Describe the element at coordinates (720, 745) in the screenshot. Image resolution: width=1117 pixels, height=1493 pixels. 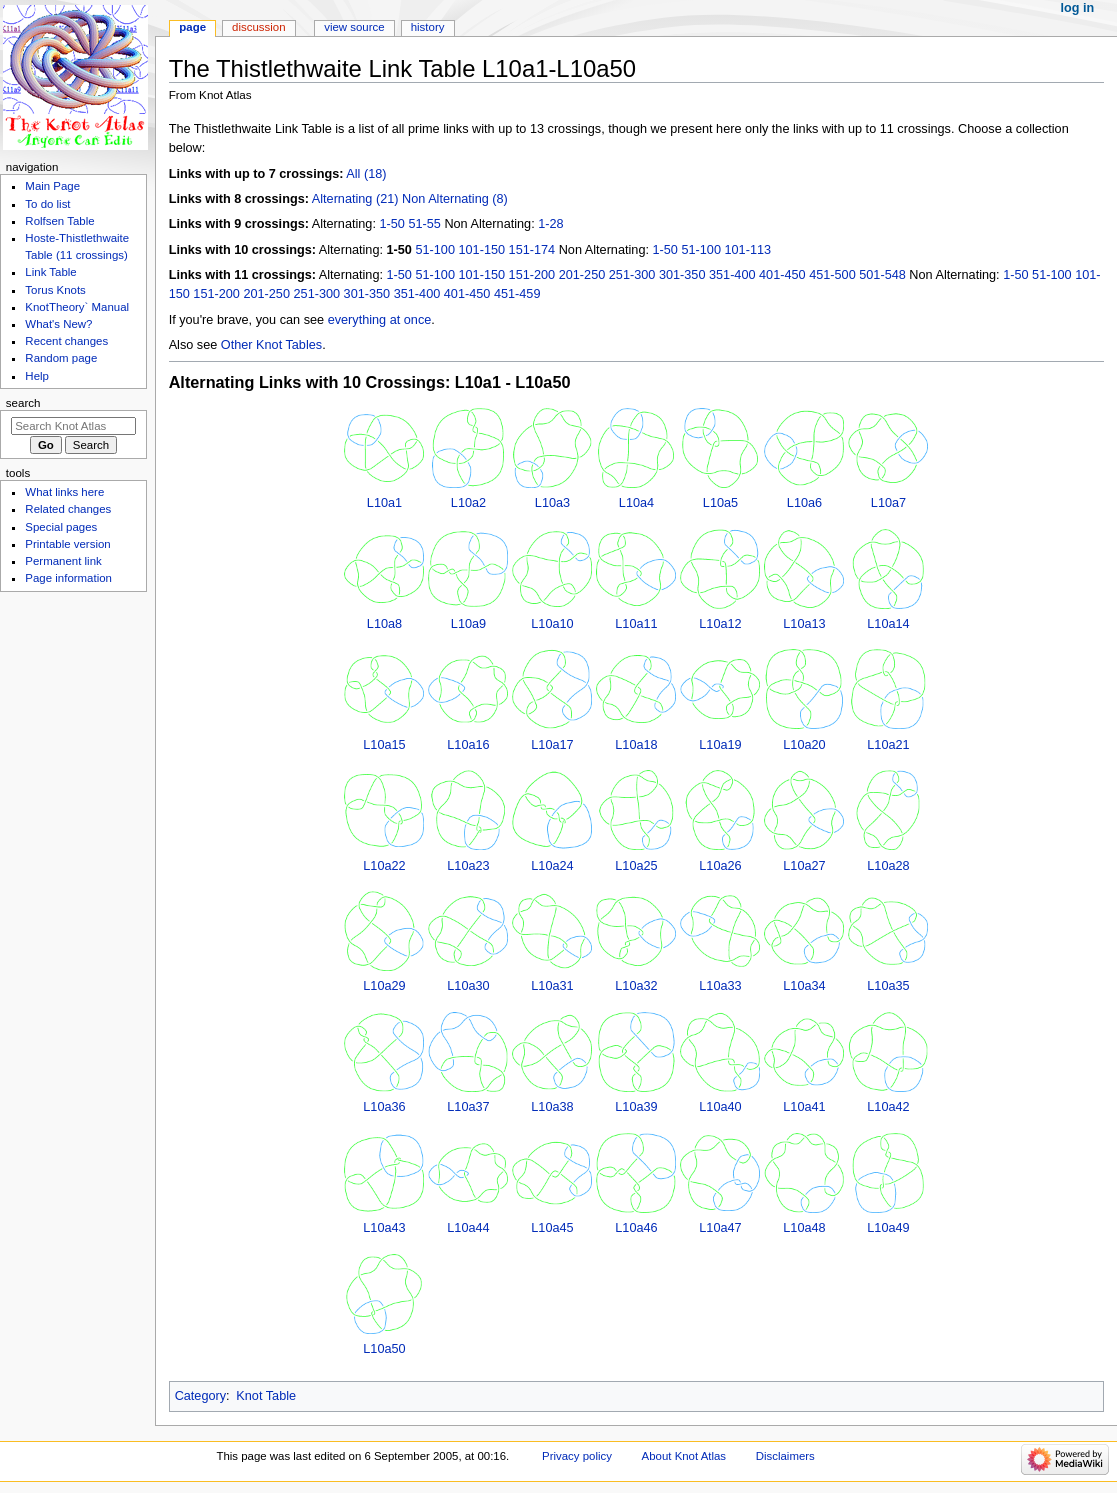
I see `L10a19` at that location.